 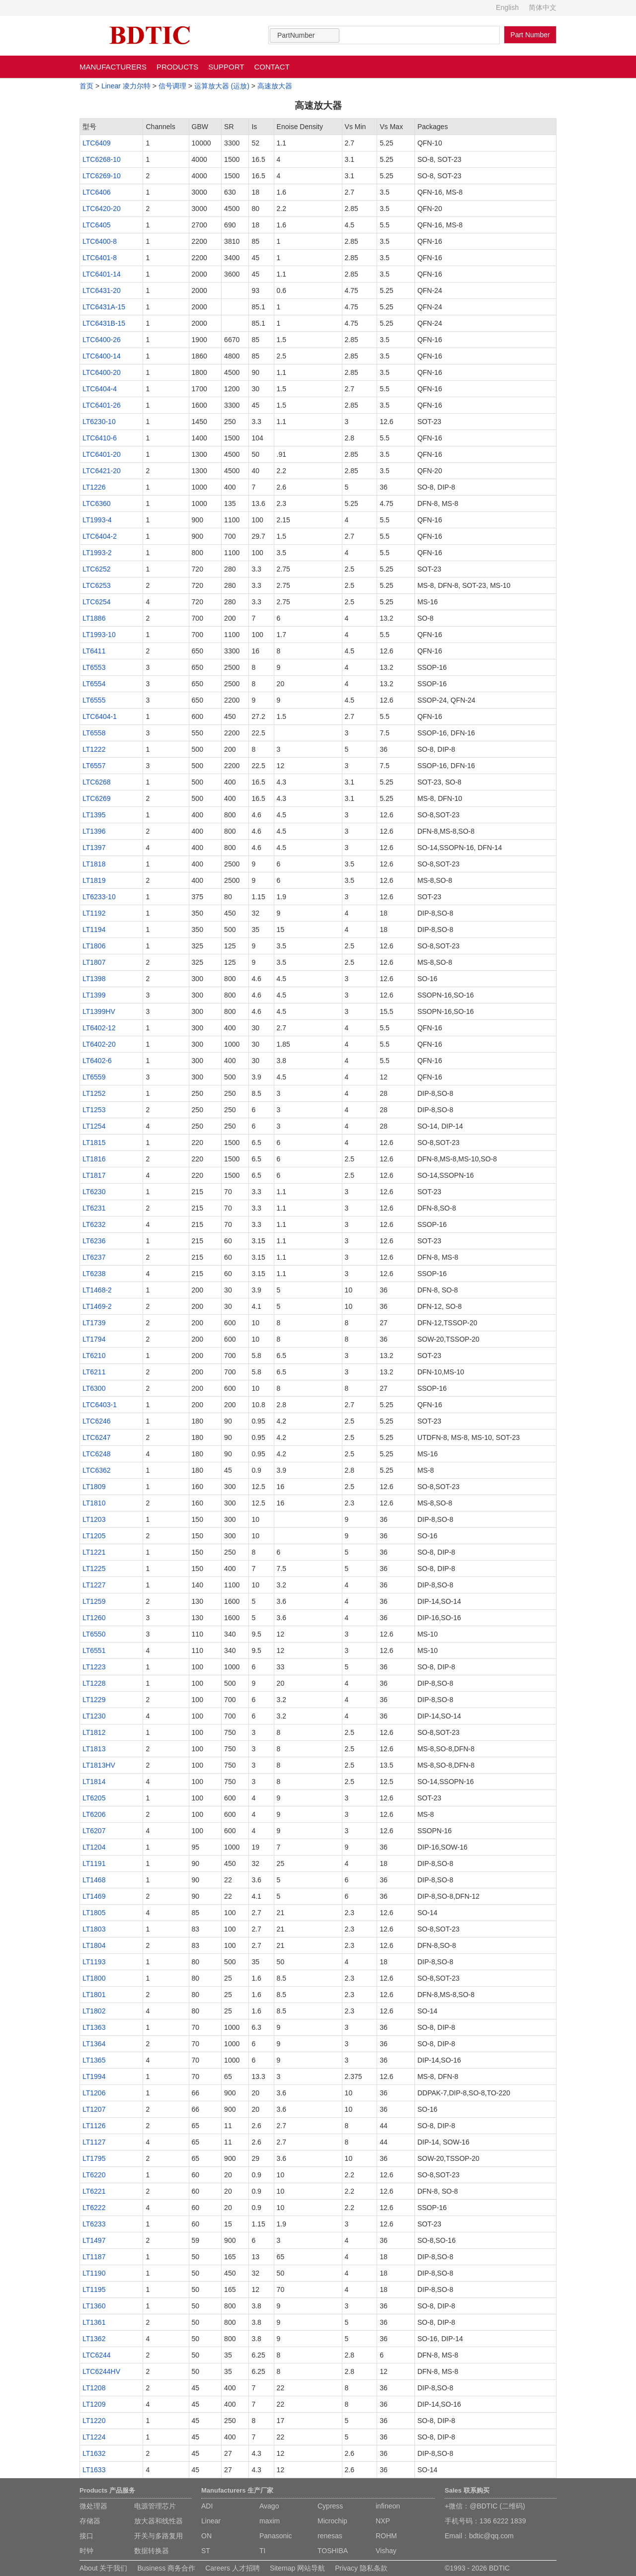 I want to click on LT1813, so click(x=93, y=1749).